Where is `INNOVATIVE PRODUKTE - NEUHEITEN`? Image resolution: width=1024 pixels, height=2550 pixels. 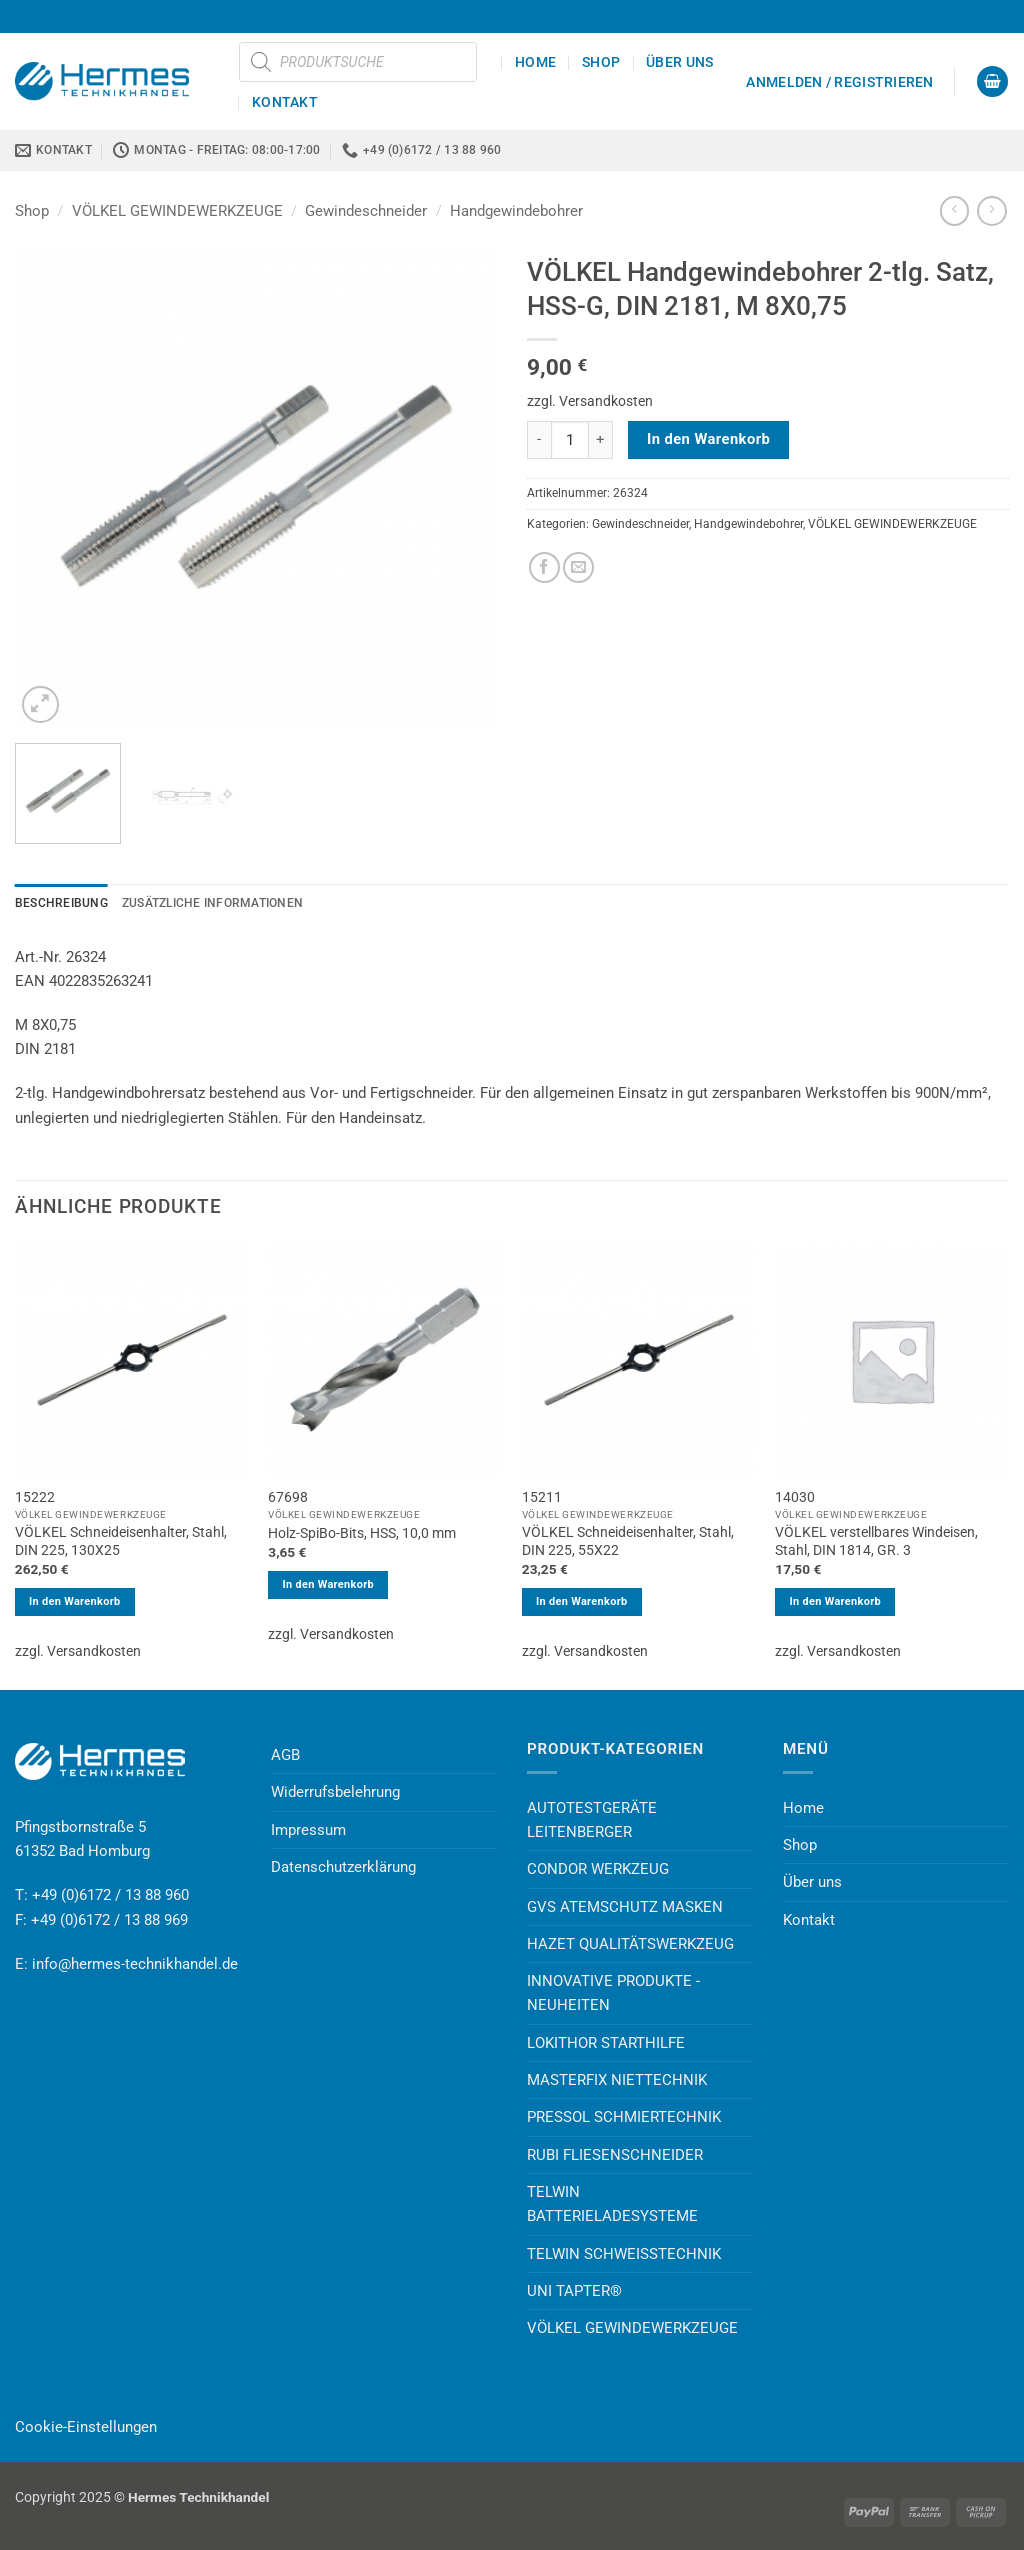 INNOVATIVE PRODUKTE - NEUHEITEN is located at coordinates (613, 1993).